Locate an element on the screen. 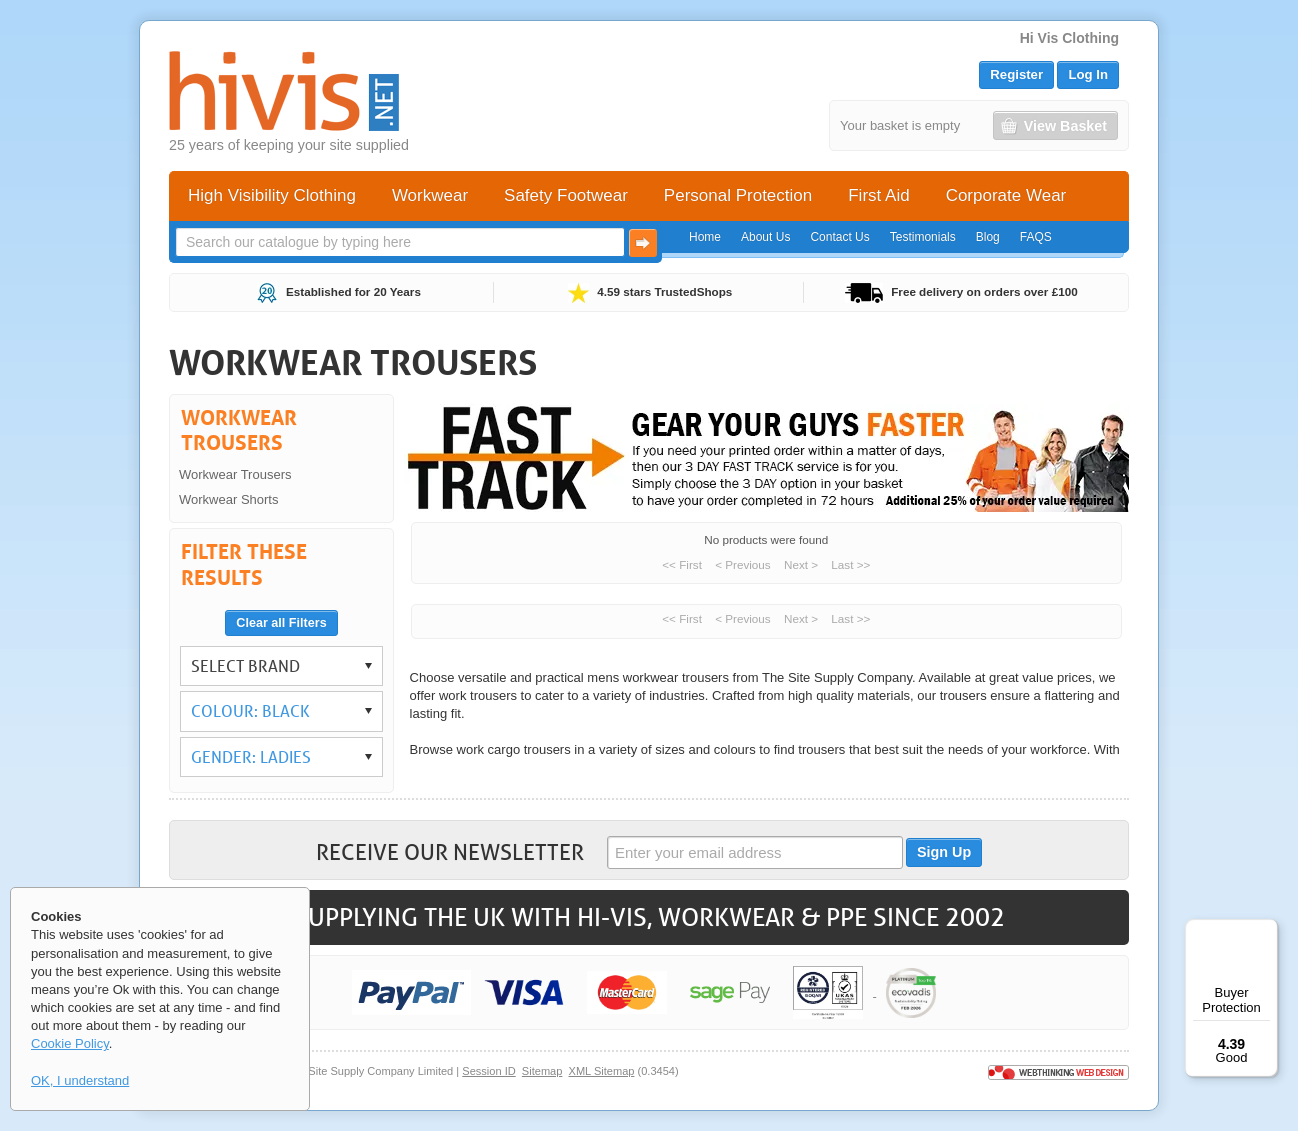 The image size is (1298, 1131). Workwear Shorts is located at coordinates (228, 499).